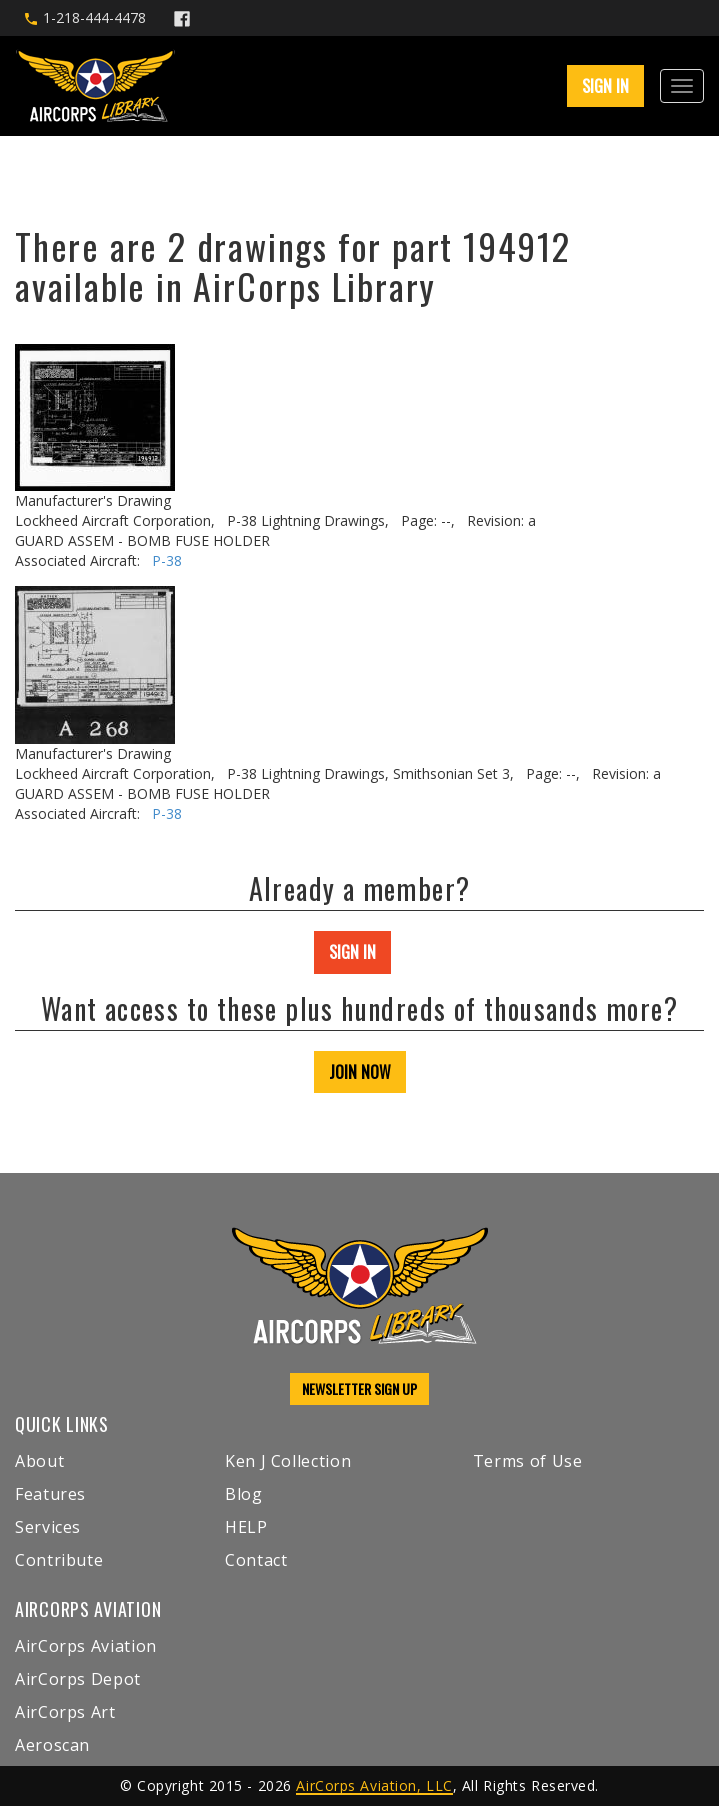 This screenshot has width=719, height=1806. What do you see at coordinates (360, 1072) in the screenshot?
I see `JOIN NOW` at bounding box center [360, 1072].